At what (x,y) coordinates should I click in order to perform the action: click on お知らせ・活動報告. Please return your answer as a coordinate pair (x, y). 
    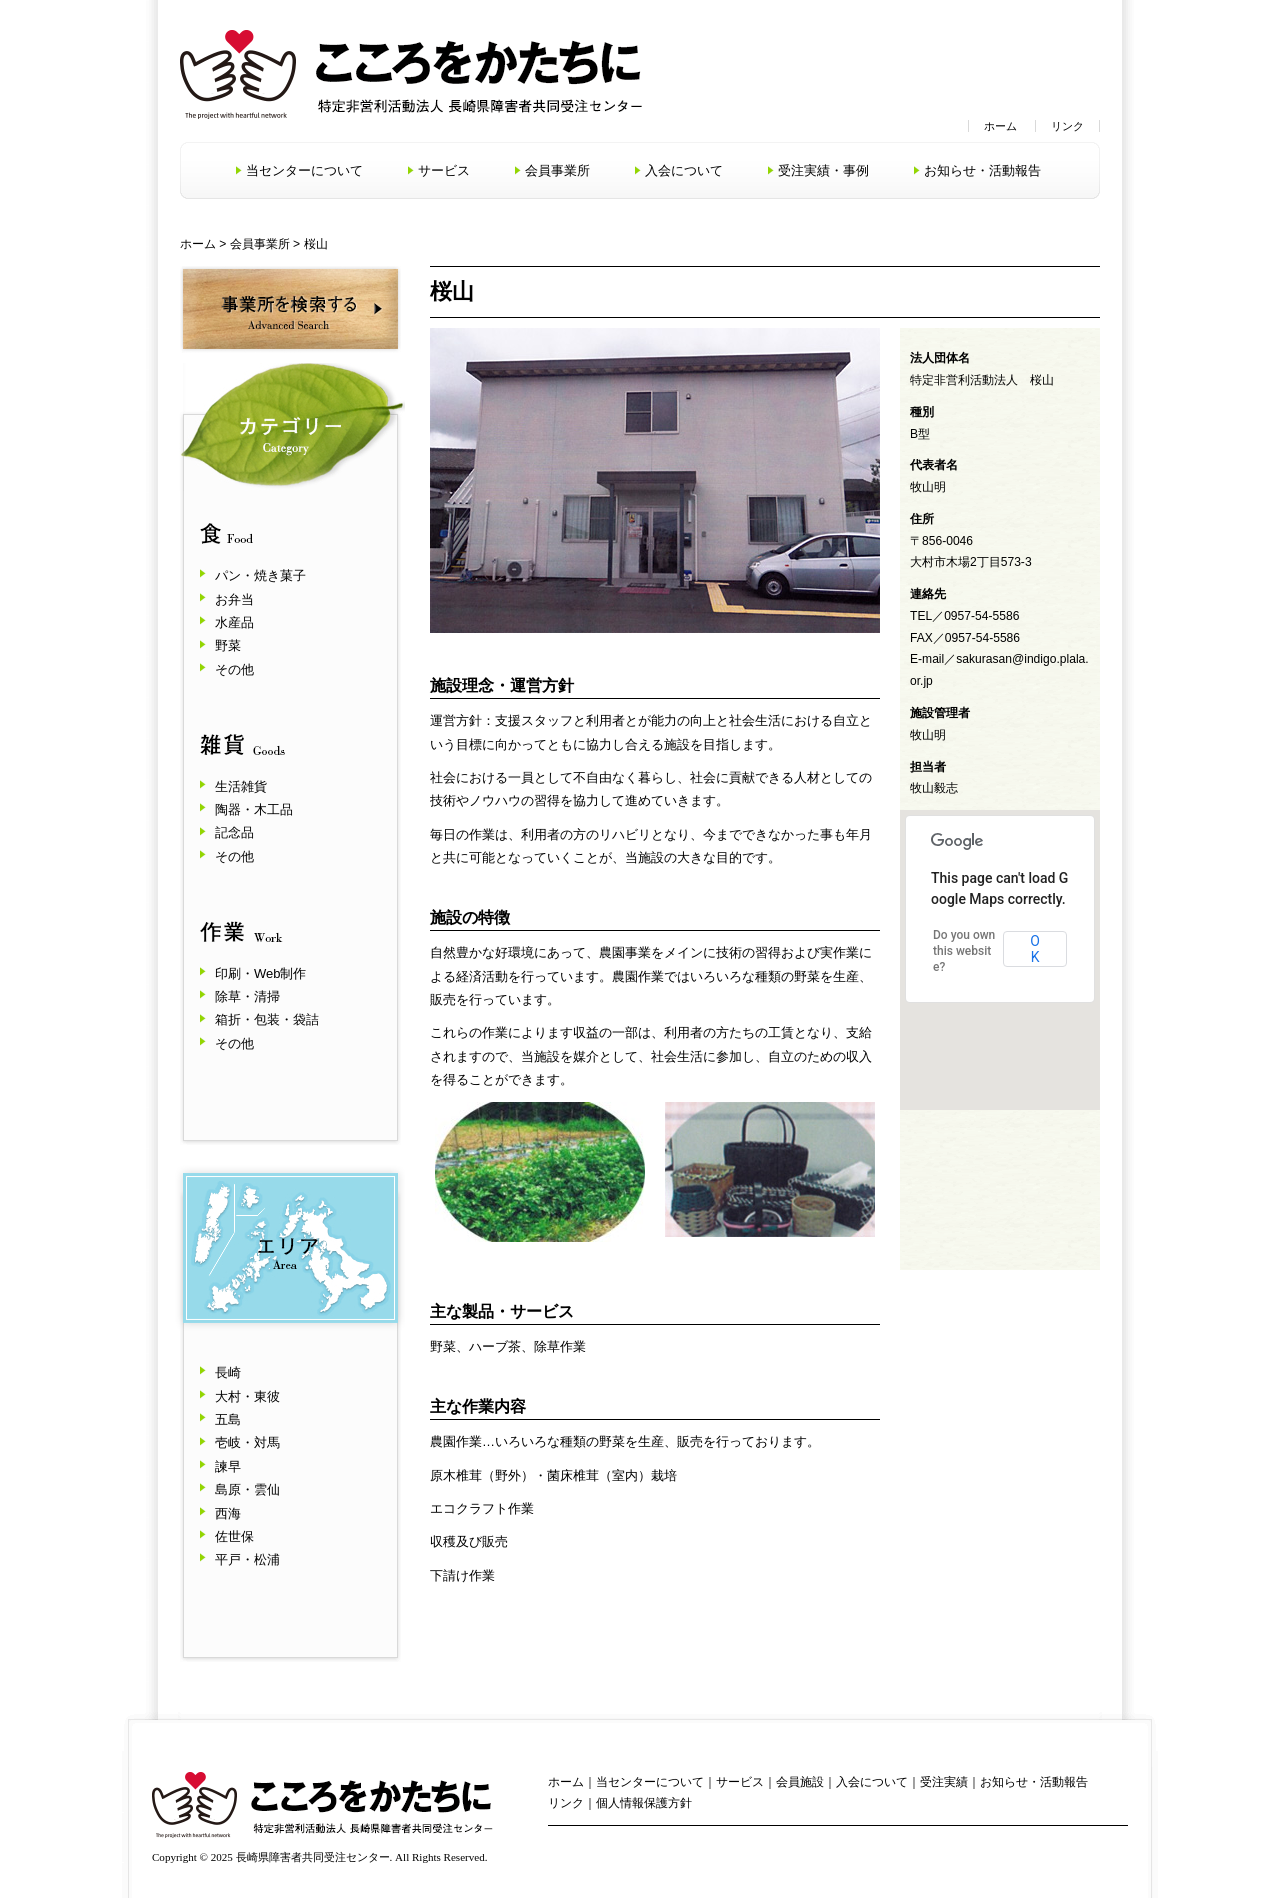
    Looking at the image, I should click on (982, 170).